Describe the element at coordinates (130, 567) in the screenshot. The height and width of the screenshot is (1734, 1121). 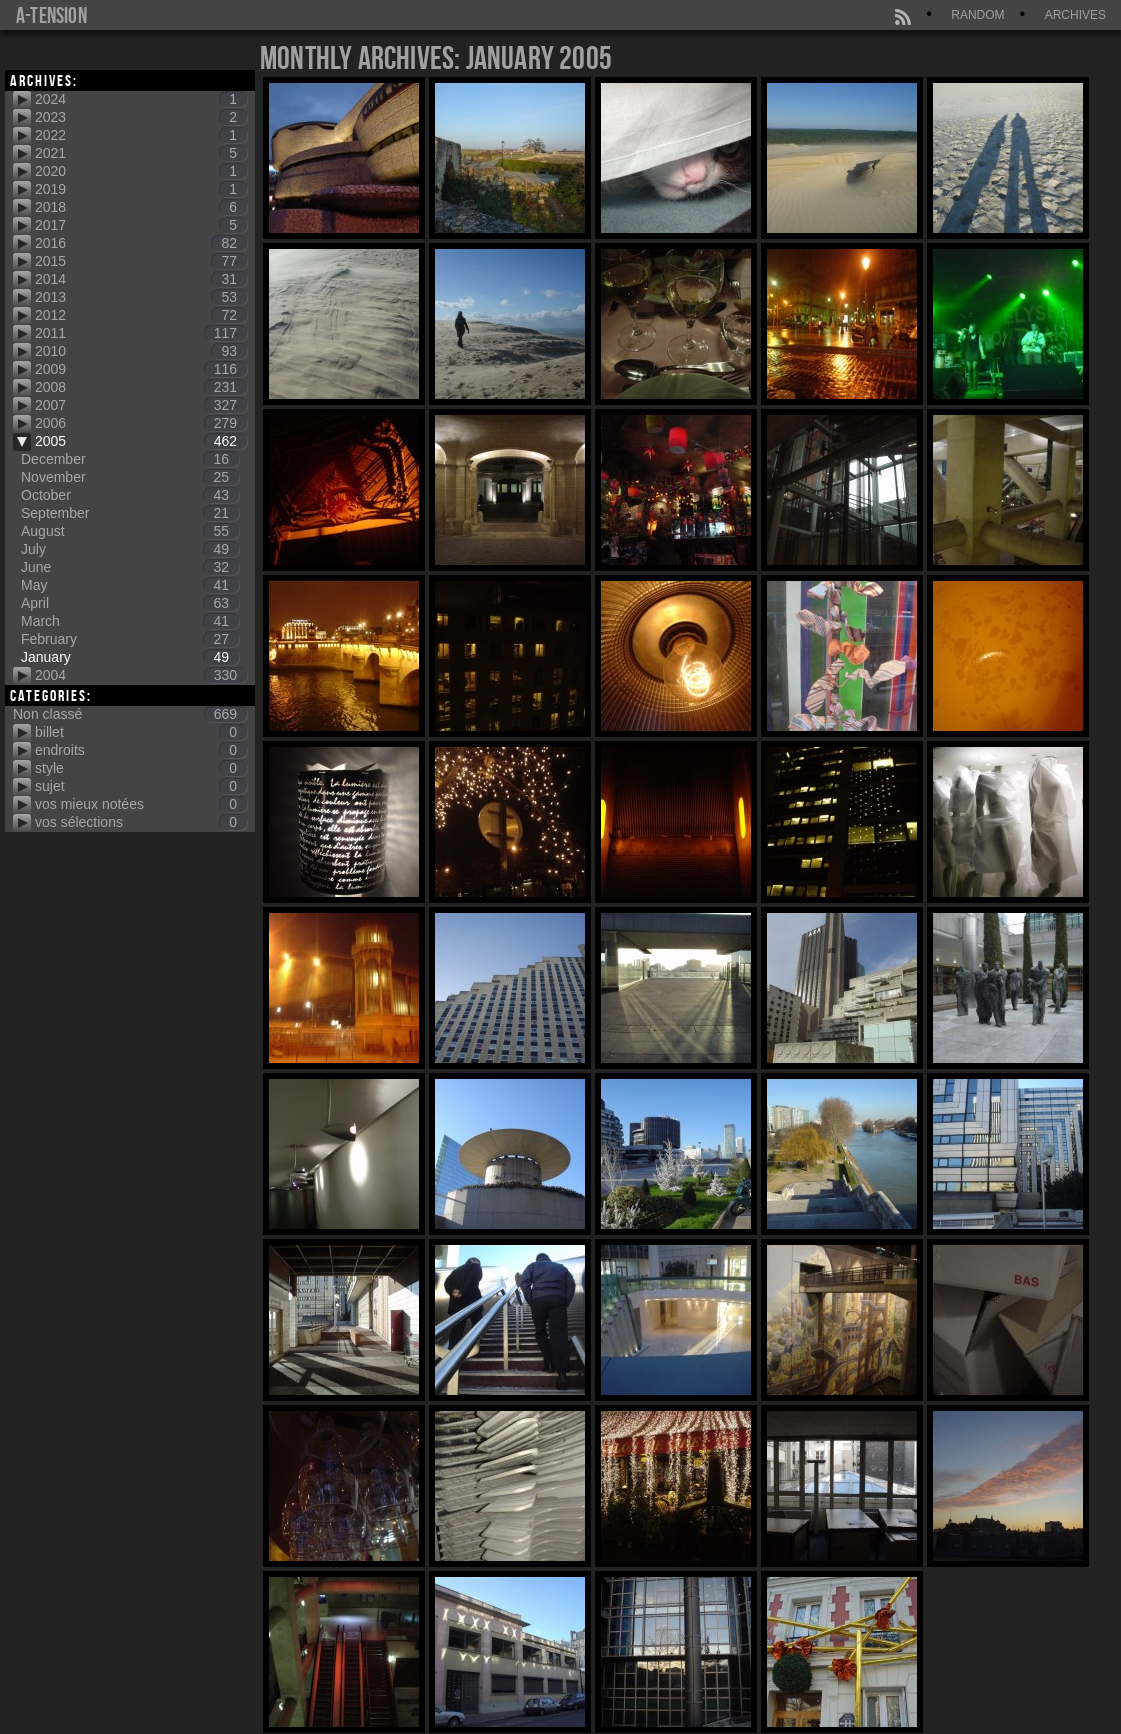
I see `June` at that location.